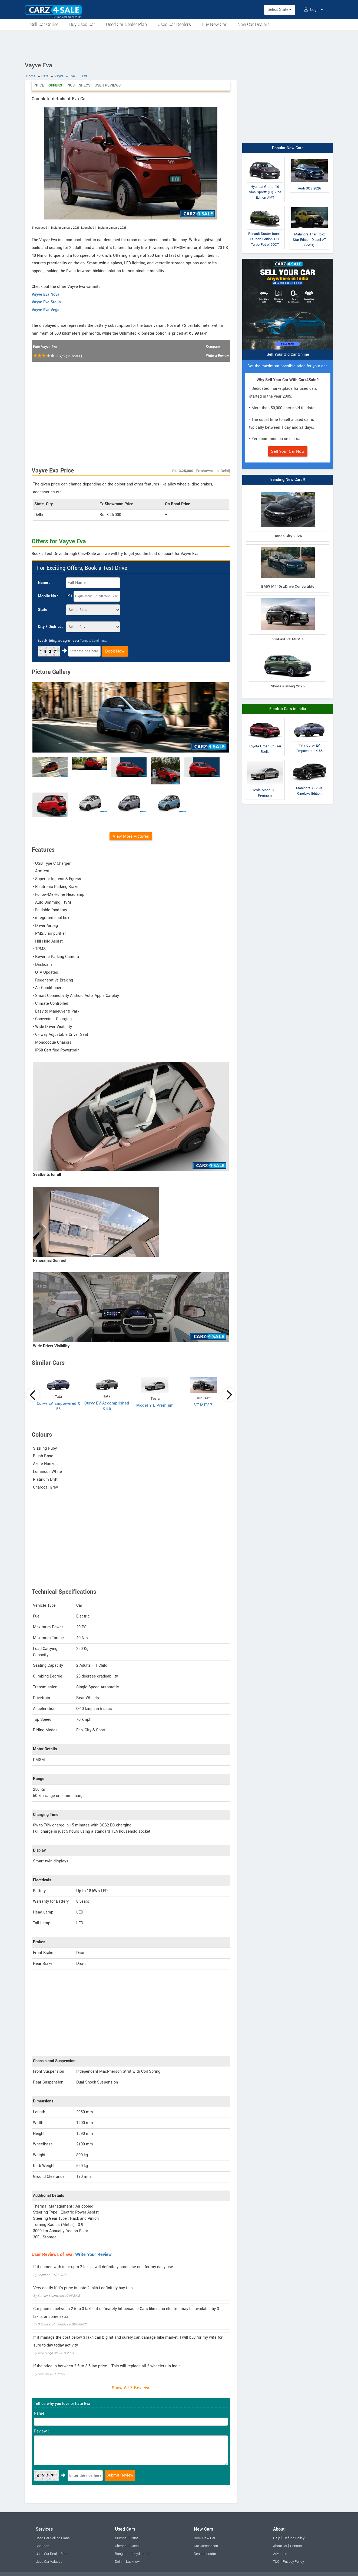  What do you see at coordinates (276, 2538) in the screenshot?
I see `Help` at bounding box center [276, 2538].